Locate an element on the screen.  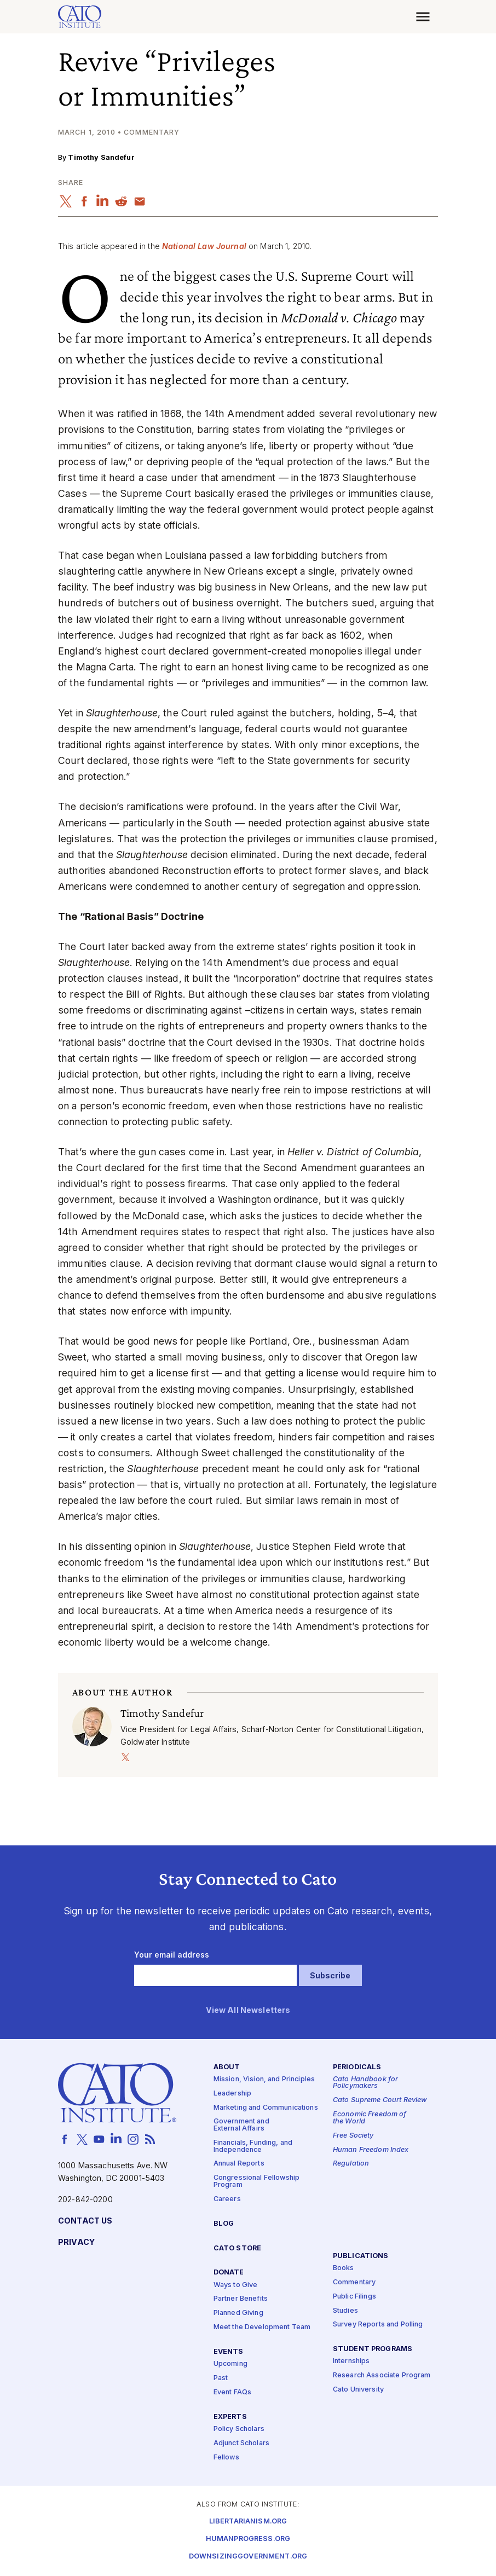
Marketing and Communications is located at coordinates (266, 2107).